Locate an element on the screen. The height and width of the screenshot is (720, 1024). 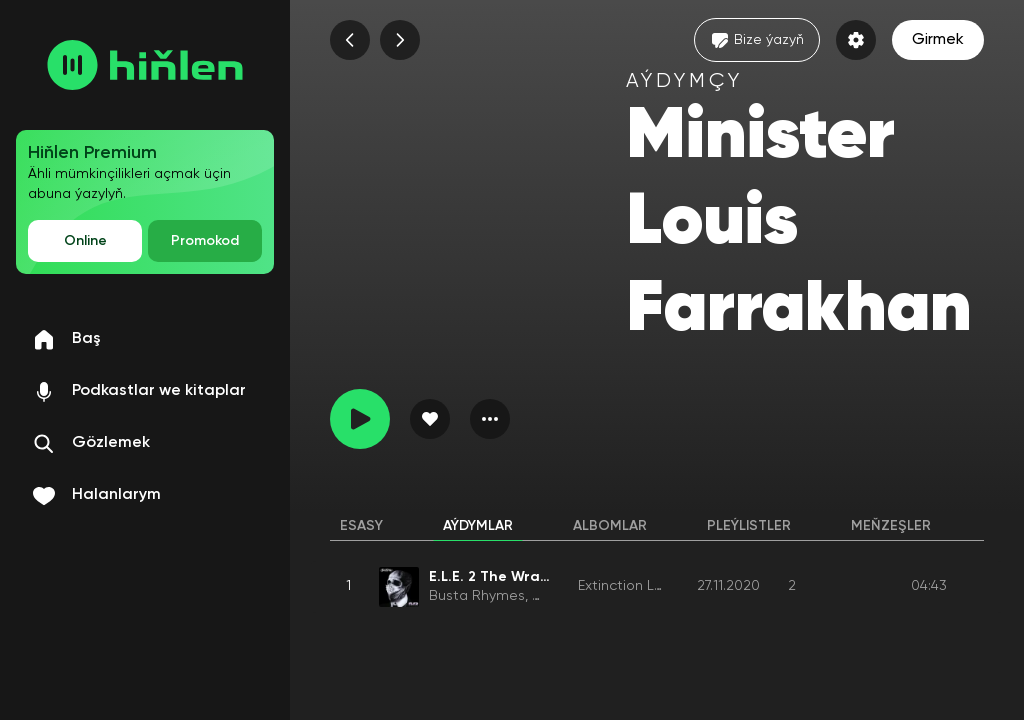
Promokod is located at coordinates (205, 241).